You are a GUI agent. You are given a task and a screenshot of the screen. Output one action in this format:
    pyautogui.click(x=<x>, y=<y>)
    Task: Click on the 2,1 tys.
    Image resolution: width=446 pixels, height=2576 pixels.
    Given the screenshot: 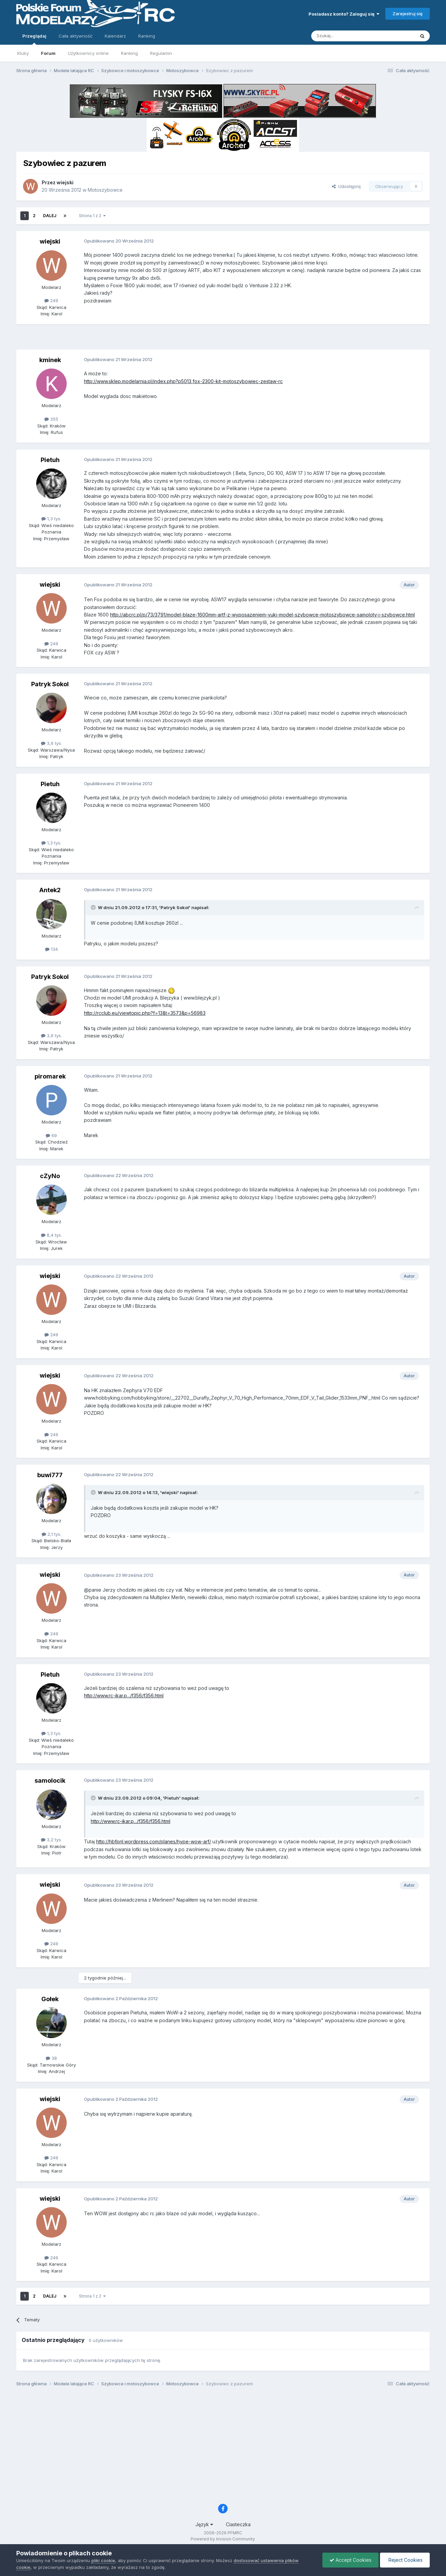 What is the action you would take?
    pyautogui.click(x=51, y=1534)
    